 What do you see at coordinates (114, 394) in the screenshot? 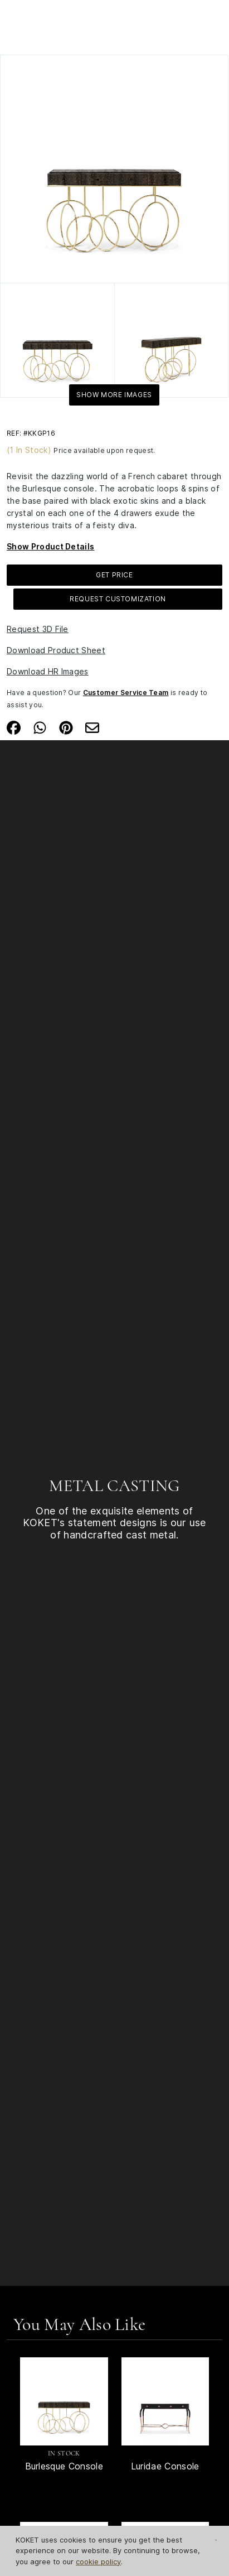
I see `Show More Images` at bounding box center [114, 394].